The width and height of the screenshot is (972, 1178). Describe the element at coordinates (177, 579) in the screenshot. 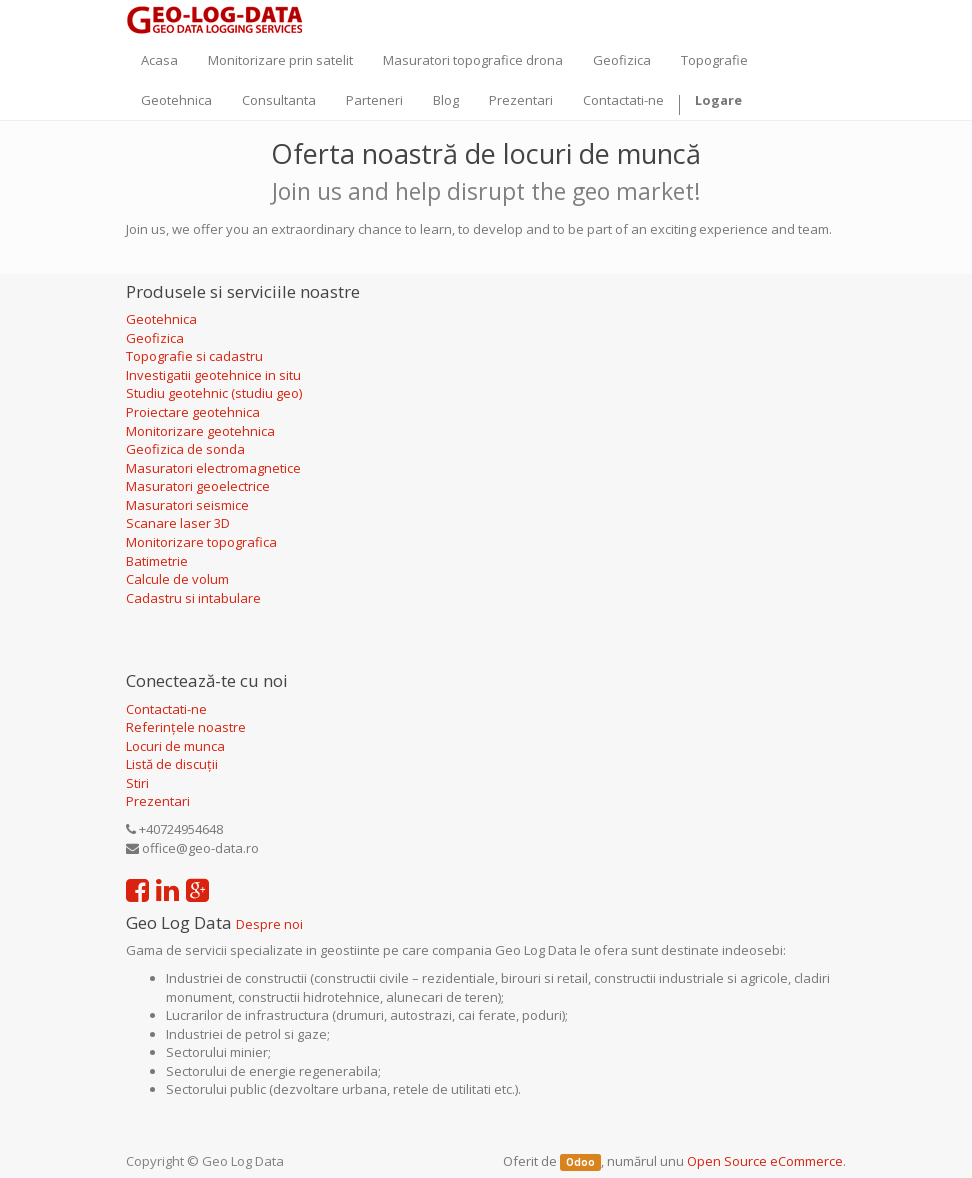

I see `Calcule de volum` at that location.